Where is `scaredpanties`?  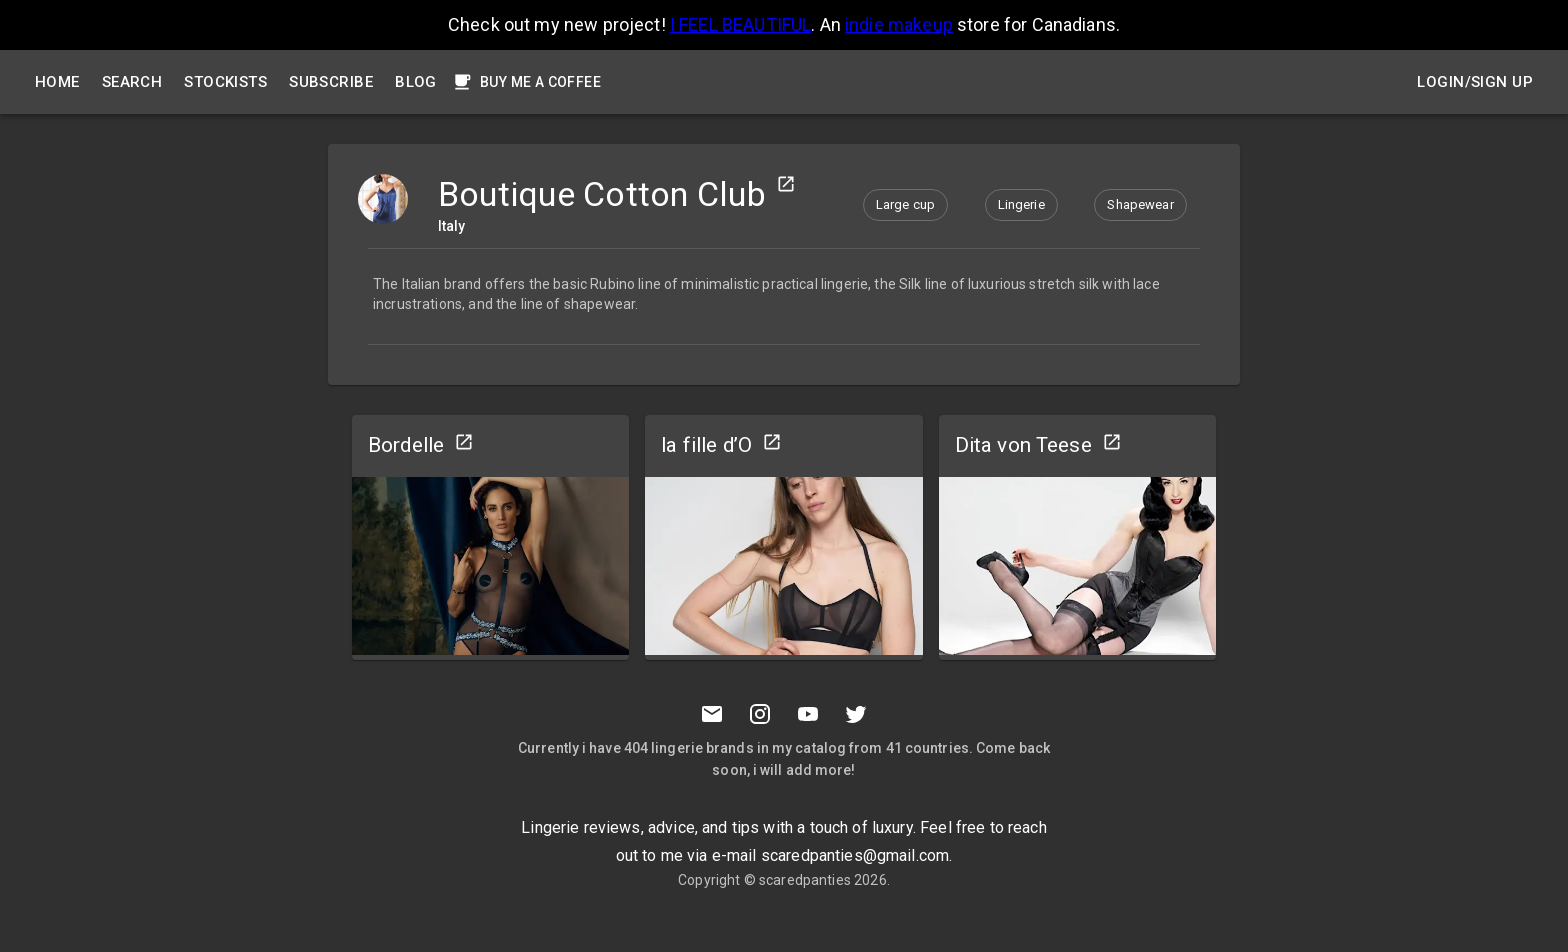
scaredpanties is located at coordinates (805, 880).